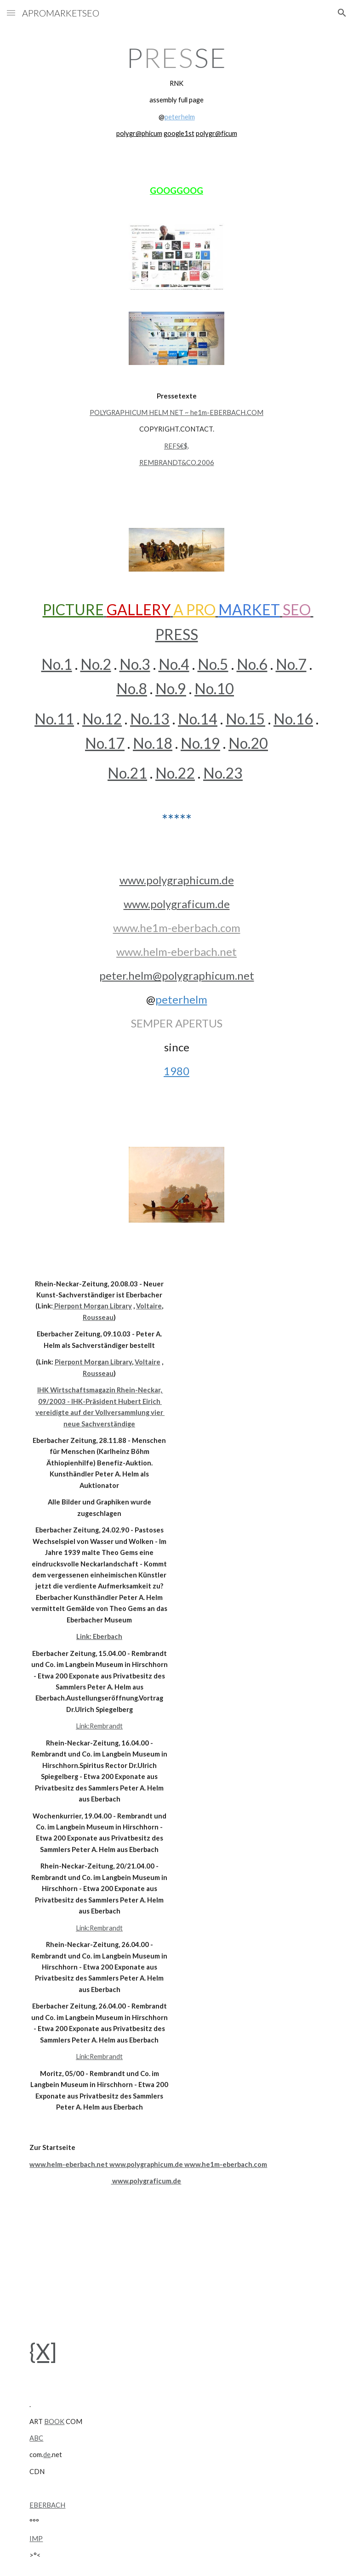  What do you see at coordinates (54, 2421) in the screenshot?
I see `BOOK` at bounding box center [54, 2421].